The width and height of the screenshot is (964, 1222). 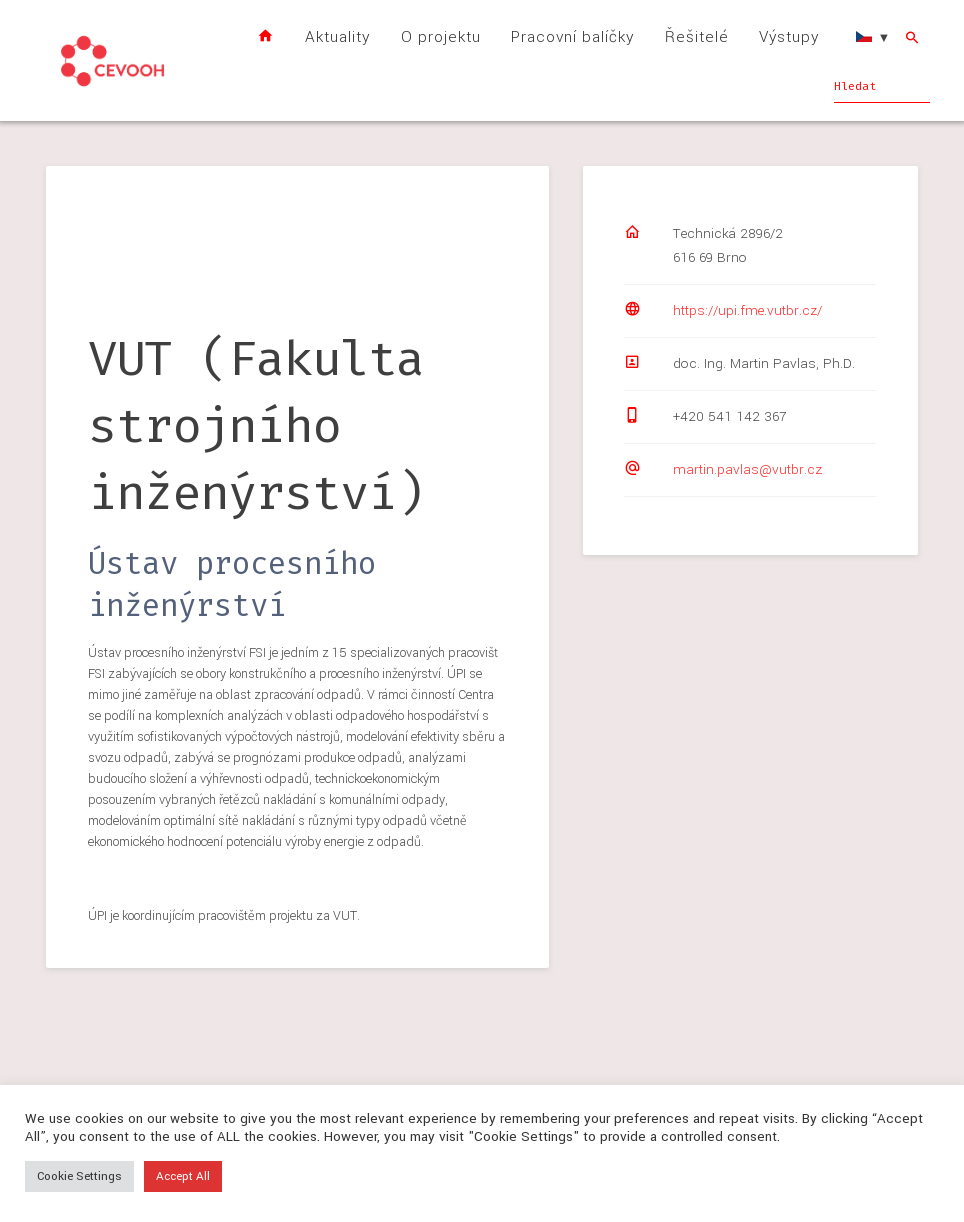 What do you see at coordinates (79, 1176) in the screenshot?
I see `Cookie Settings [button]` at bounding box center [79, 1176].